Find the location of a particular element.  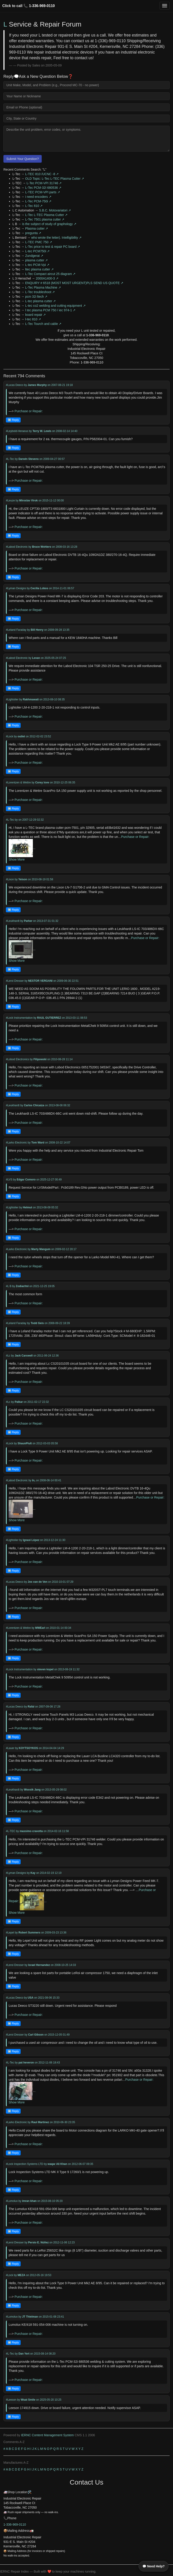

L-tec plasma cutter ↗ is located at coordinates (40, 301).